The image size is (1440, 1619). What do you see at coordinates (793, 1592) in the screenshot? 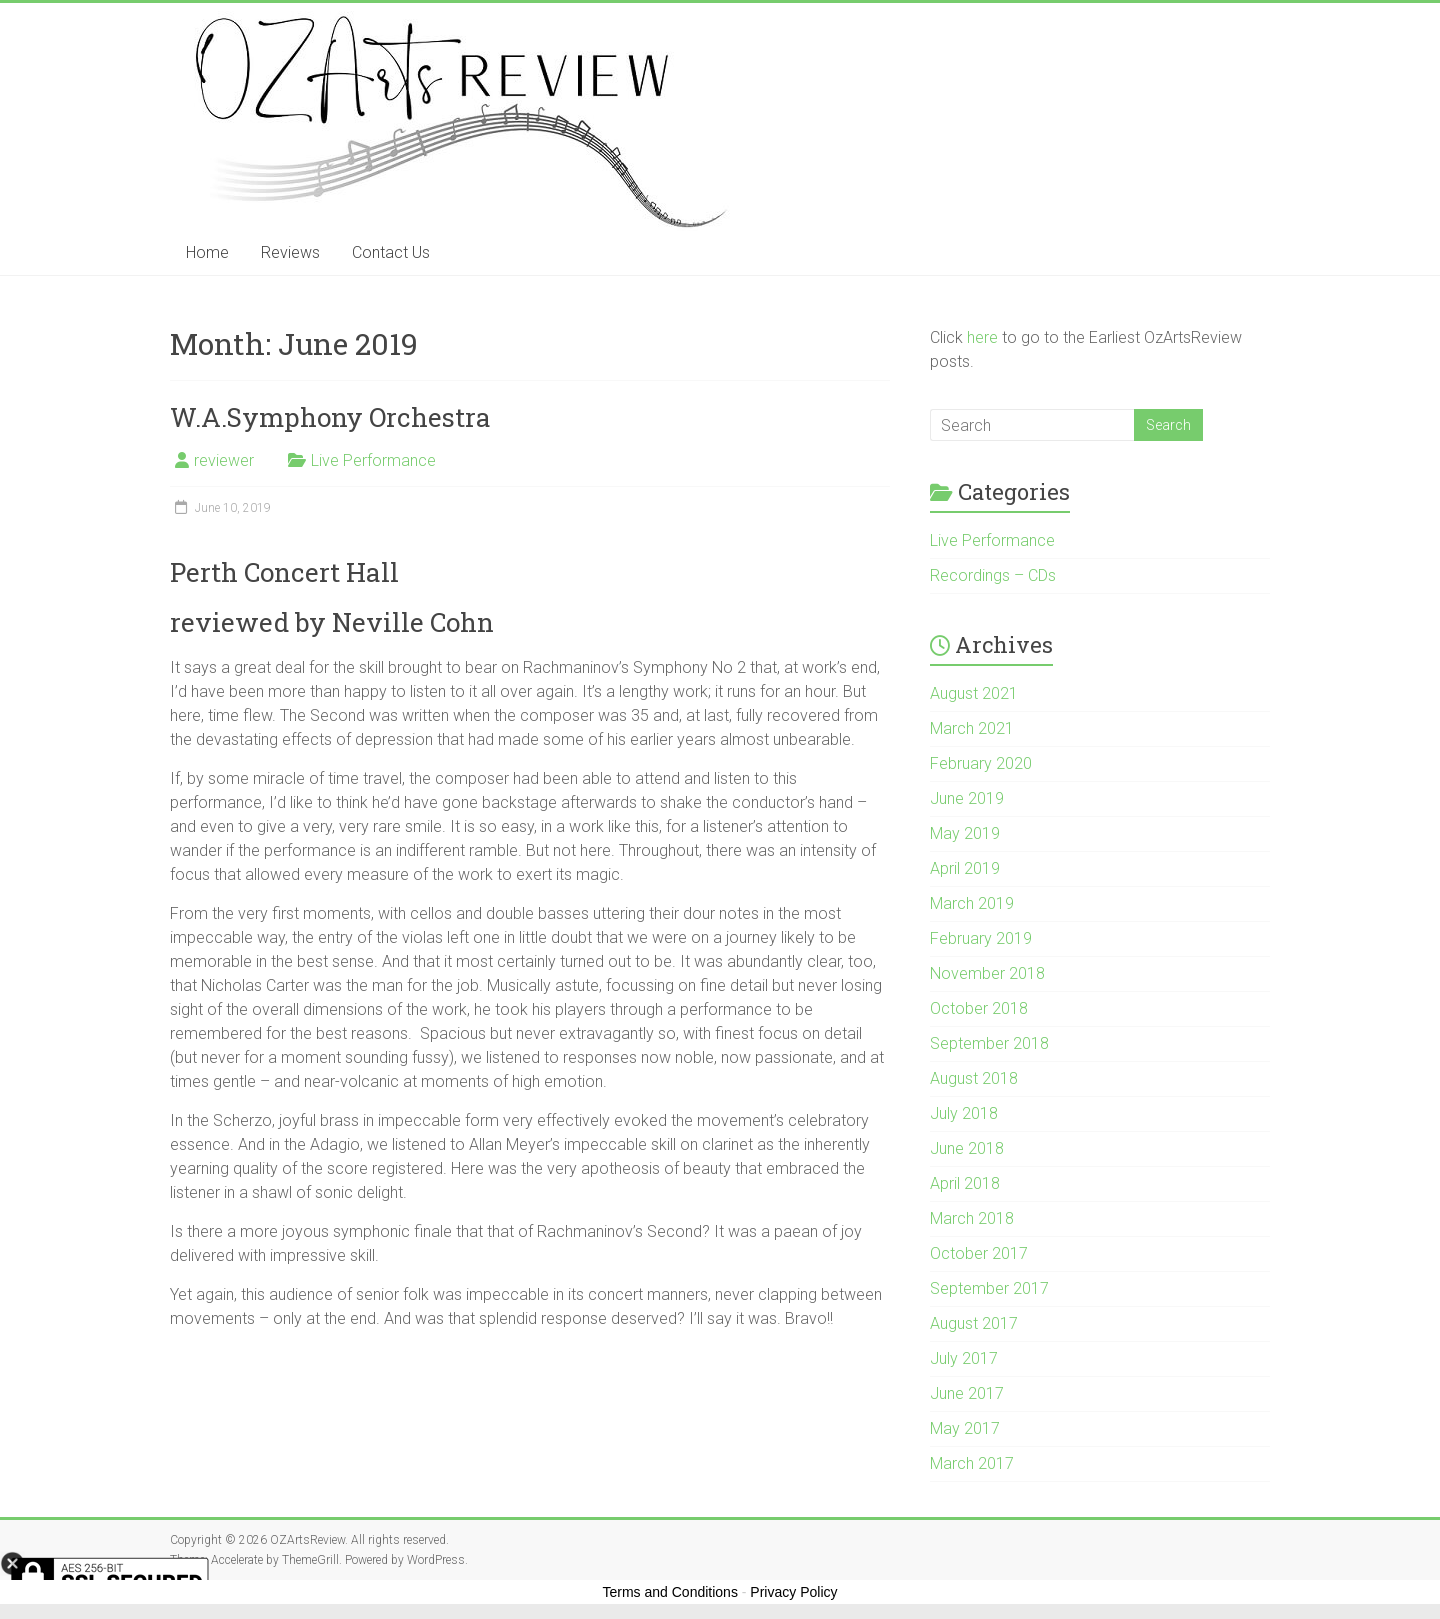
I see `Privacy Policy` at bounding box center [793, 1592].